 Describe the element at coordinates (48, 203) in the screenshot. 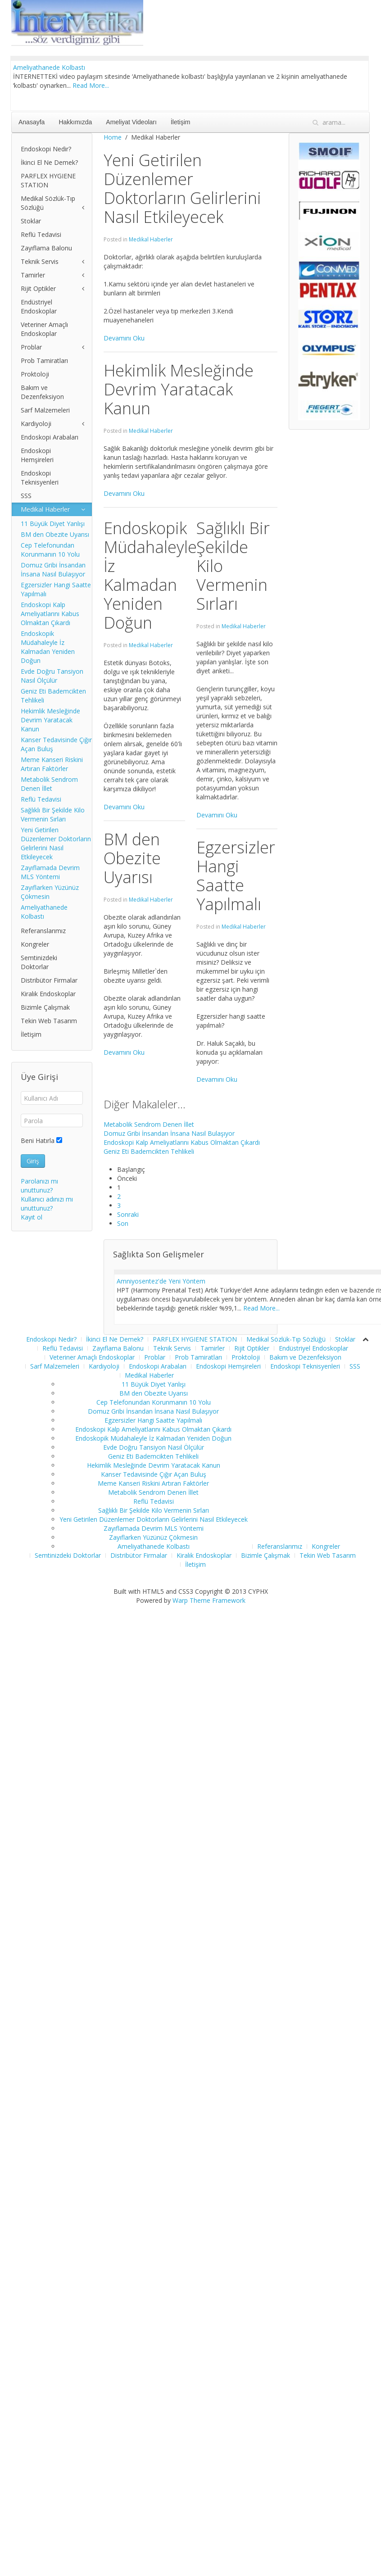

I see `Medikal Sözlük-Tıp Sözlüğü` at that location.